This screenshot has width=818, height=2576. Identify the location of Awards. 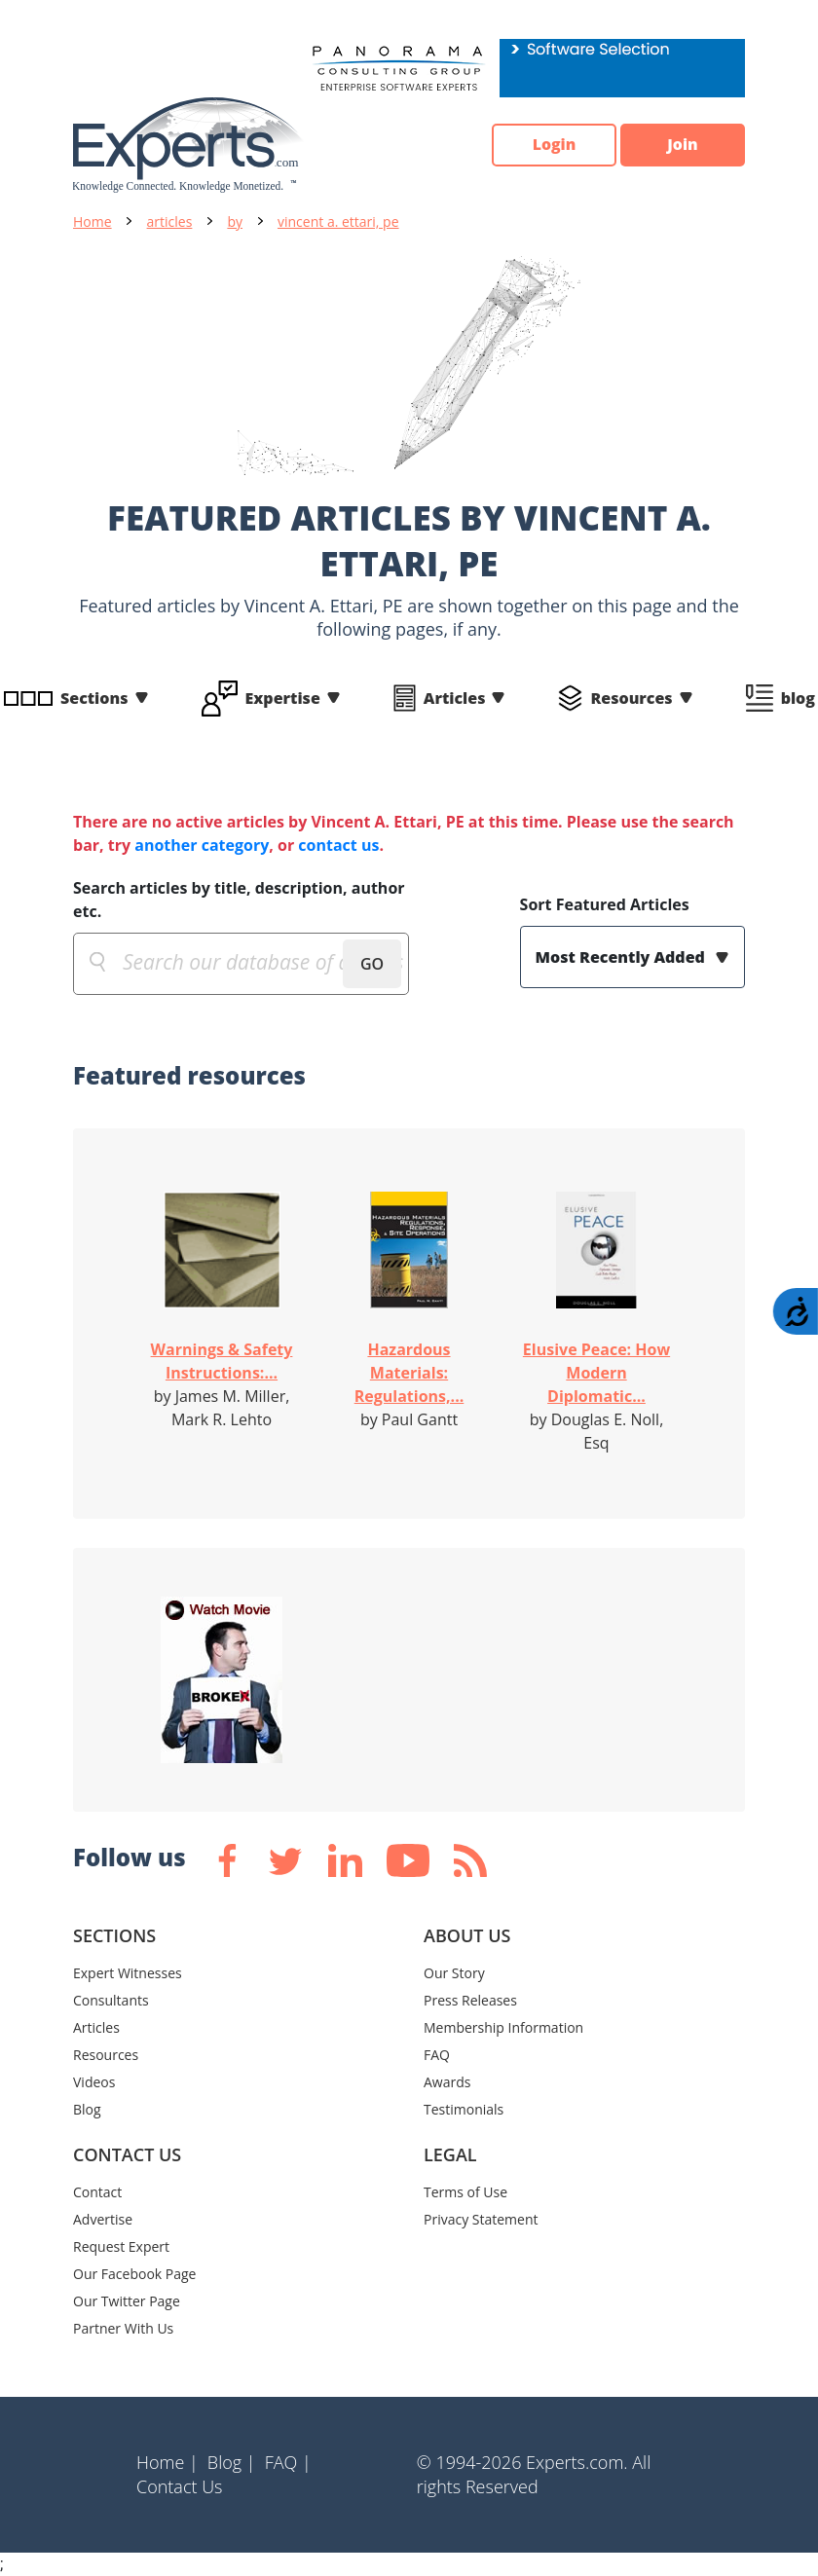
(447, 2082).